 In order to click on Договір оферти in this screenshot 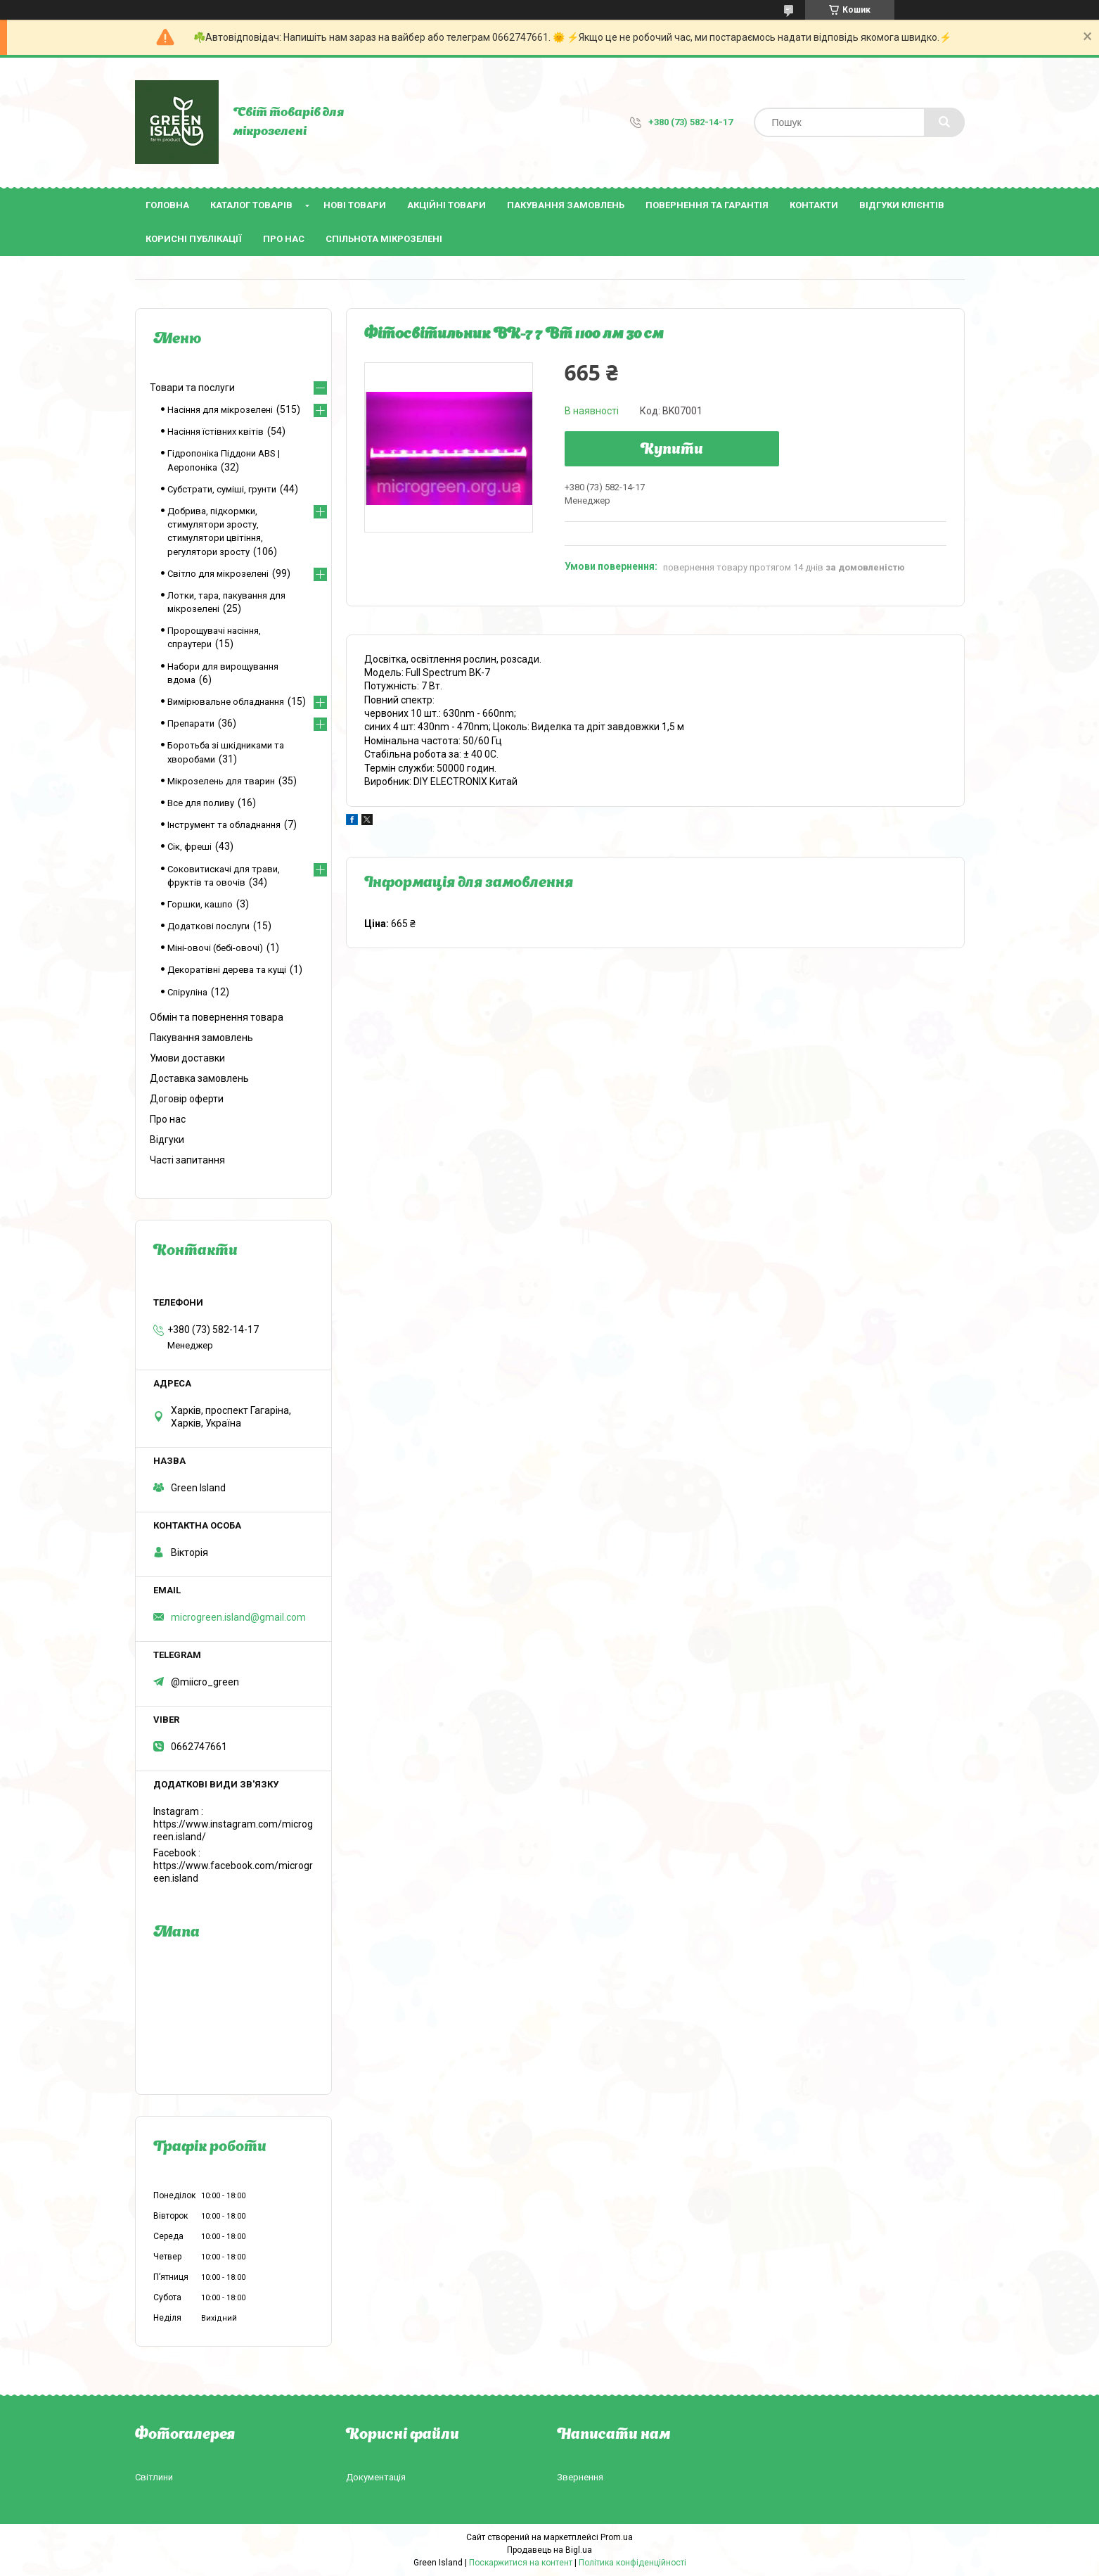, I will do `click(187, 1098)`.